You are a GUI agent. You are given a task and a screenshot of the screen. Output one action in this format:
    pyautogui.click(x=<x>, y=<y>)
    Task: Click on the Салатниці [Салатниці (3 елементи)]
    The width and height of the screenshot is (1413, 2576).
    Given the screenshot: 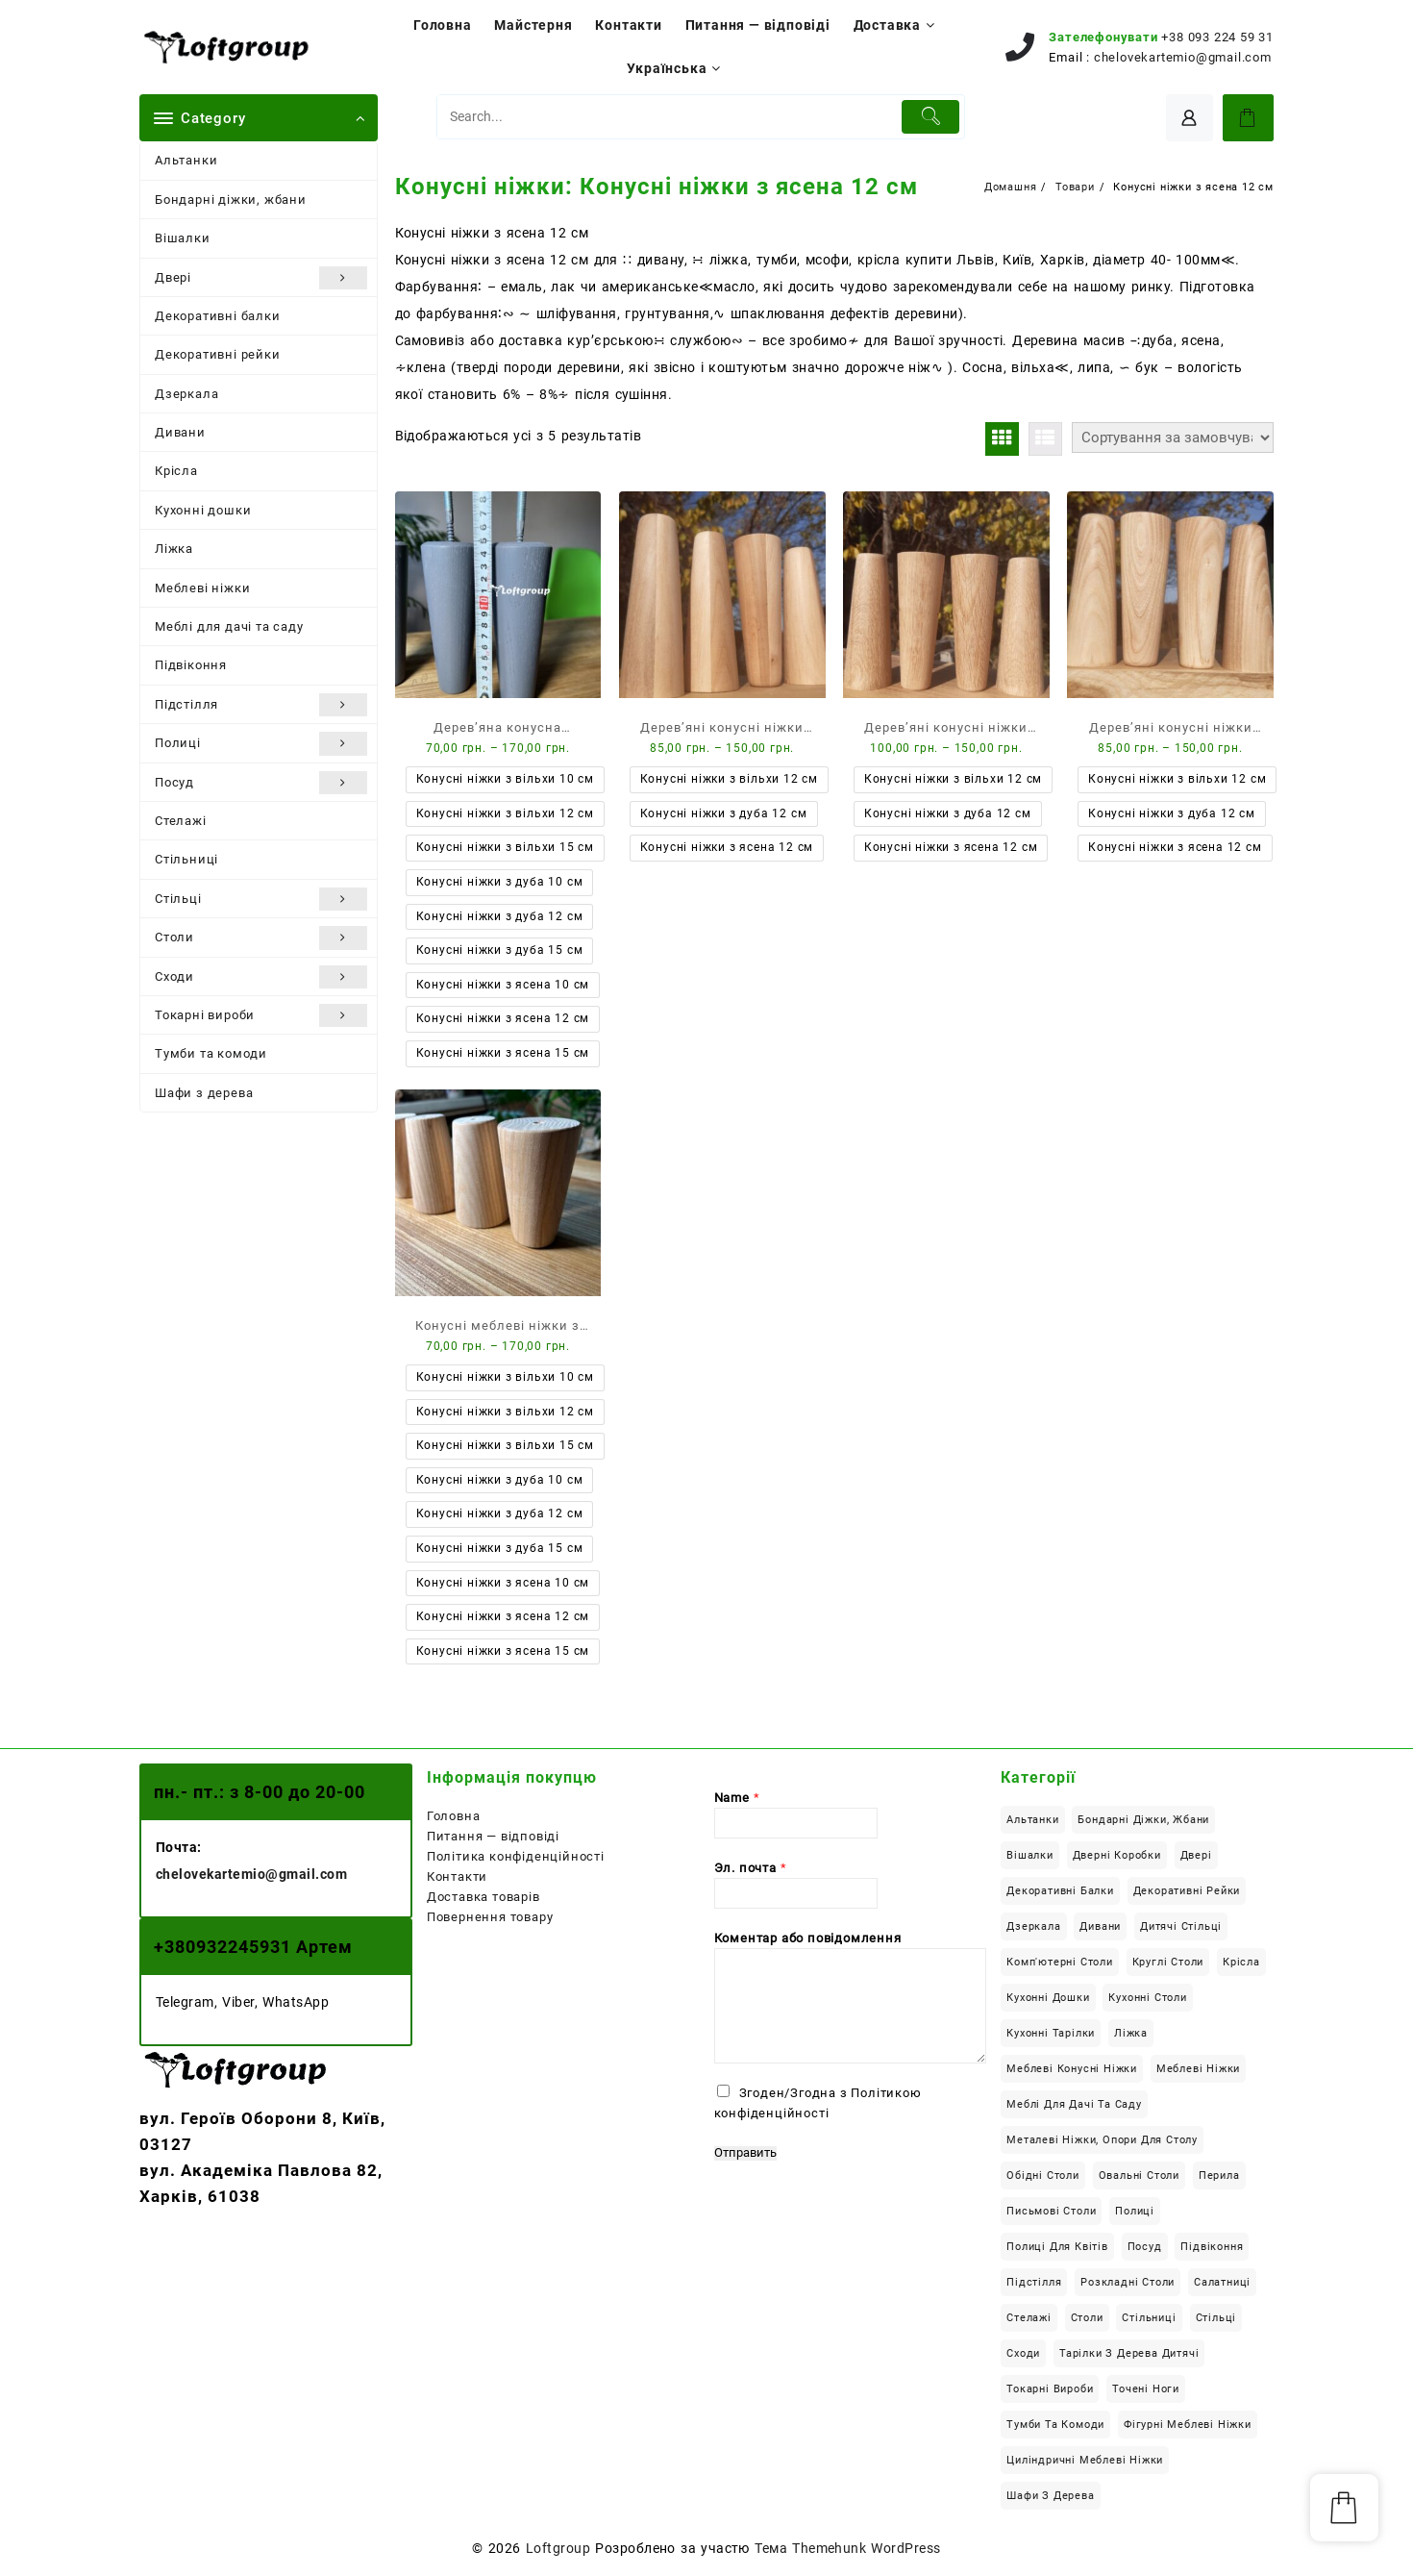 What is the action you would take?
    pyautogui.click(x=1222, y=2282)
    